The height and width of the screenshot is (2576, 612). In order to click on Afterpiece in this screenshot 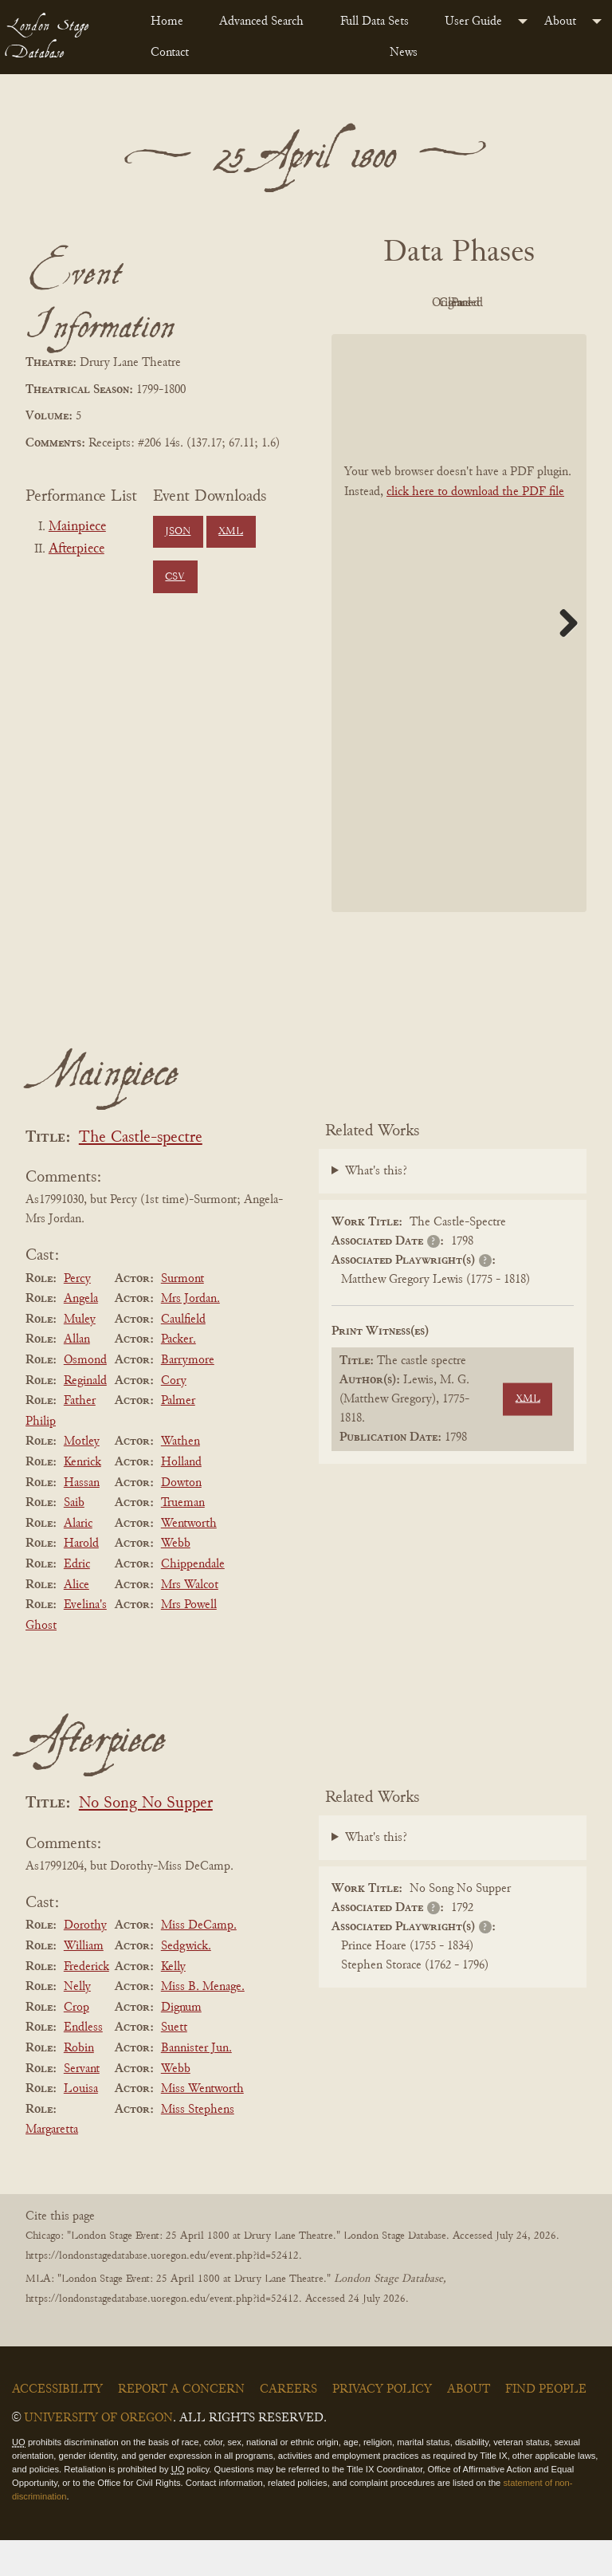, I will do `click(76, 549)`.